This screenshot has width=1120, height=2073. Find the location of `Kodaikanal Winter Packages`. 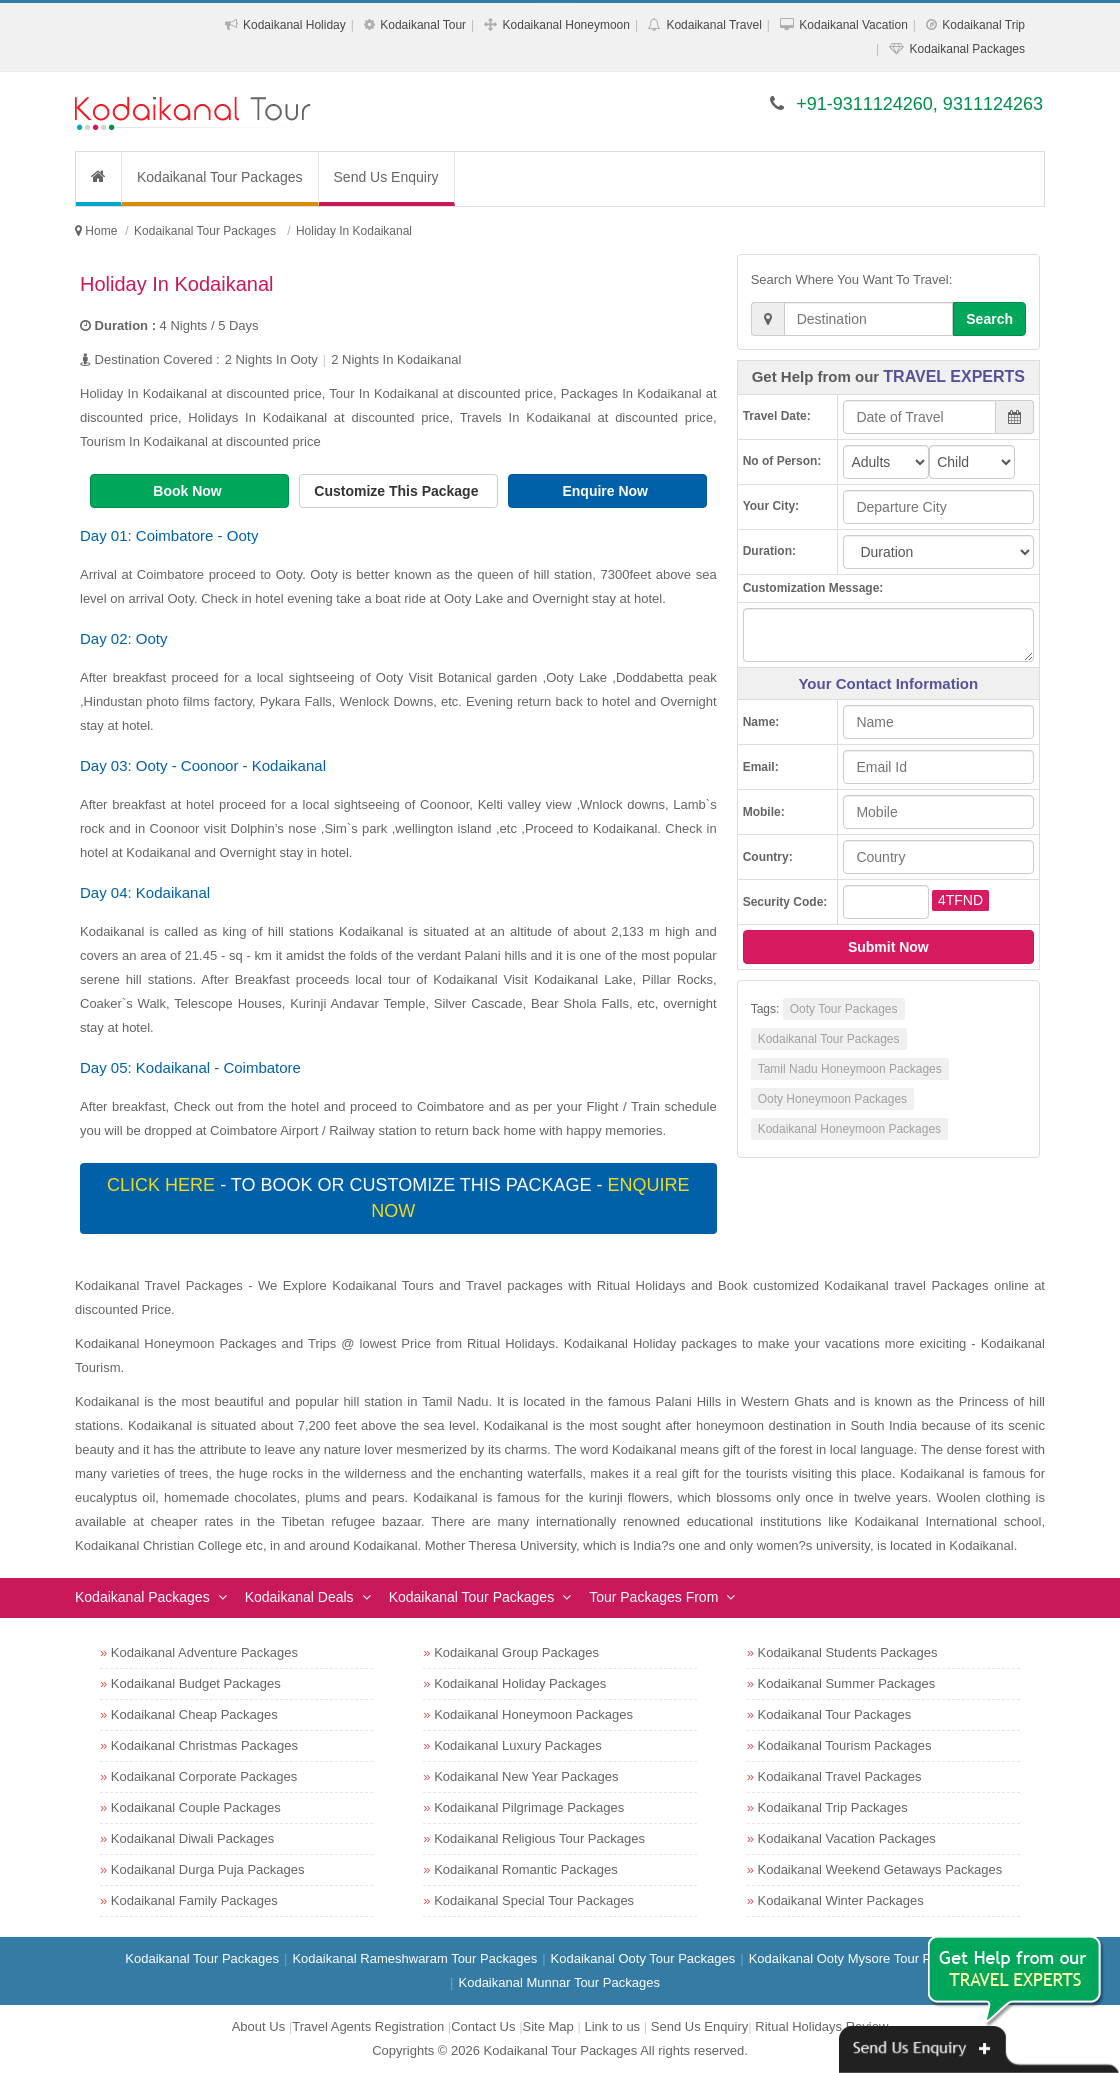

Kodaikanal Winter Packages is located at coordinates (841, 1900).